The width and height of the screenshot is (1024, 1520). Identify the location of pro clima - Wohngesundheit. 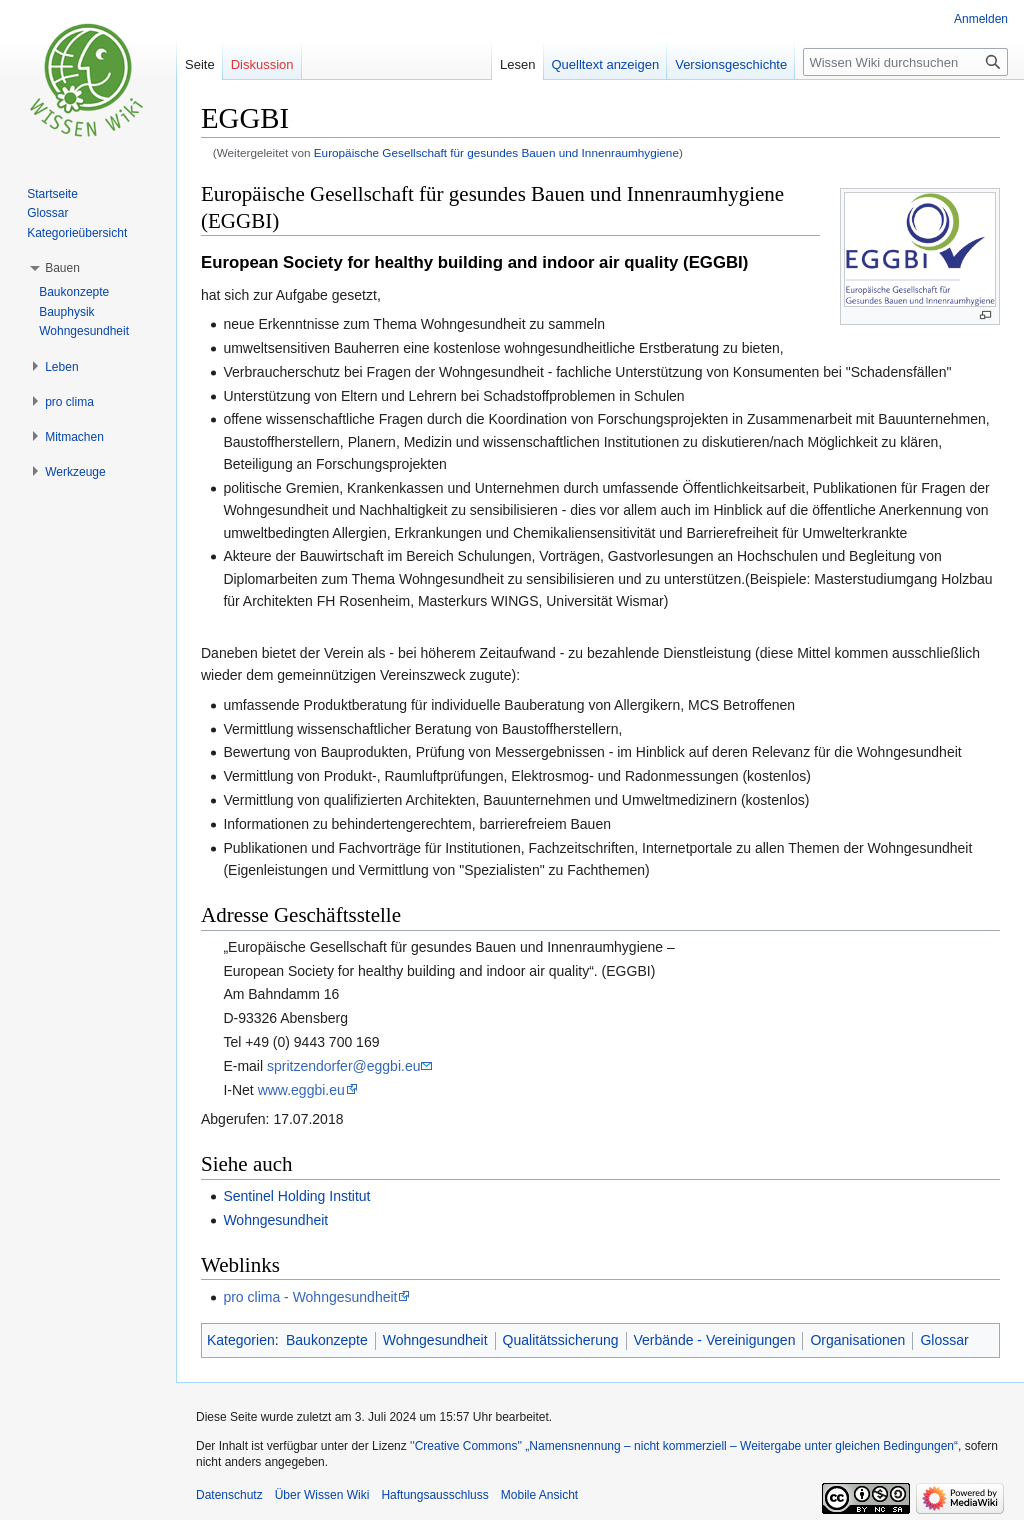
(310, 1297).